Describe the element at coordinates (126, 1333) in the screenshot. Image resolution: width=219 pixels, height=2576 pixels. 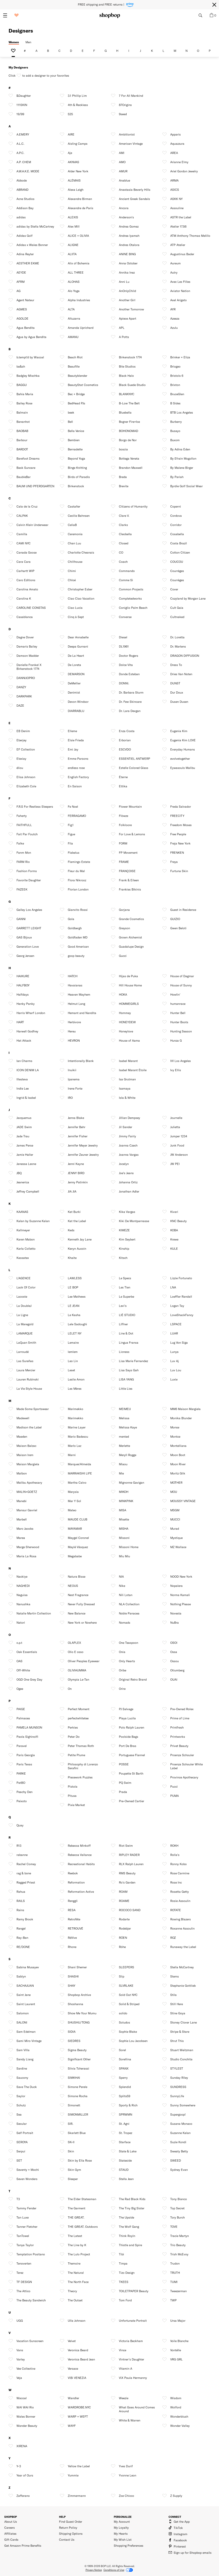
I see `Line & Dot` at that location.